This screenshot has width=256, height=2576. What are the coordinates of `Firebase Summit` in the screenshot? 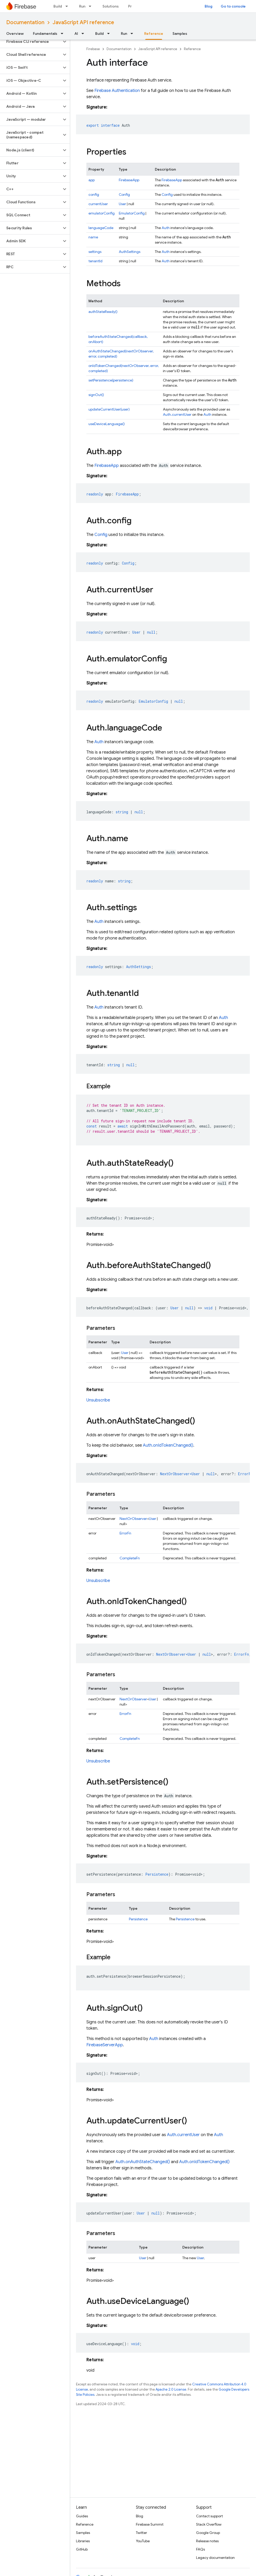 It's located at (149, 2524).